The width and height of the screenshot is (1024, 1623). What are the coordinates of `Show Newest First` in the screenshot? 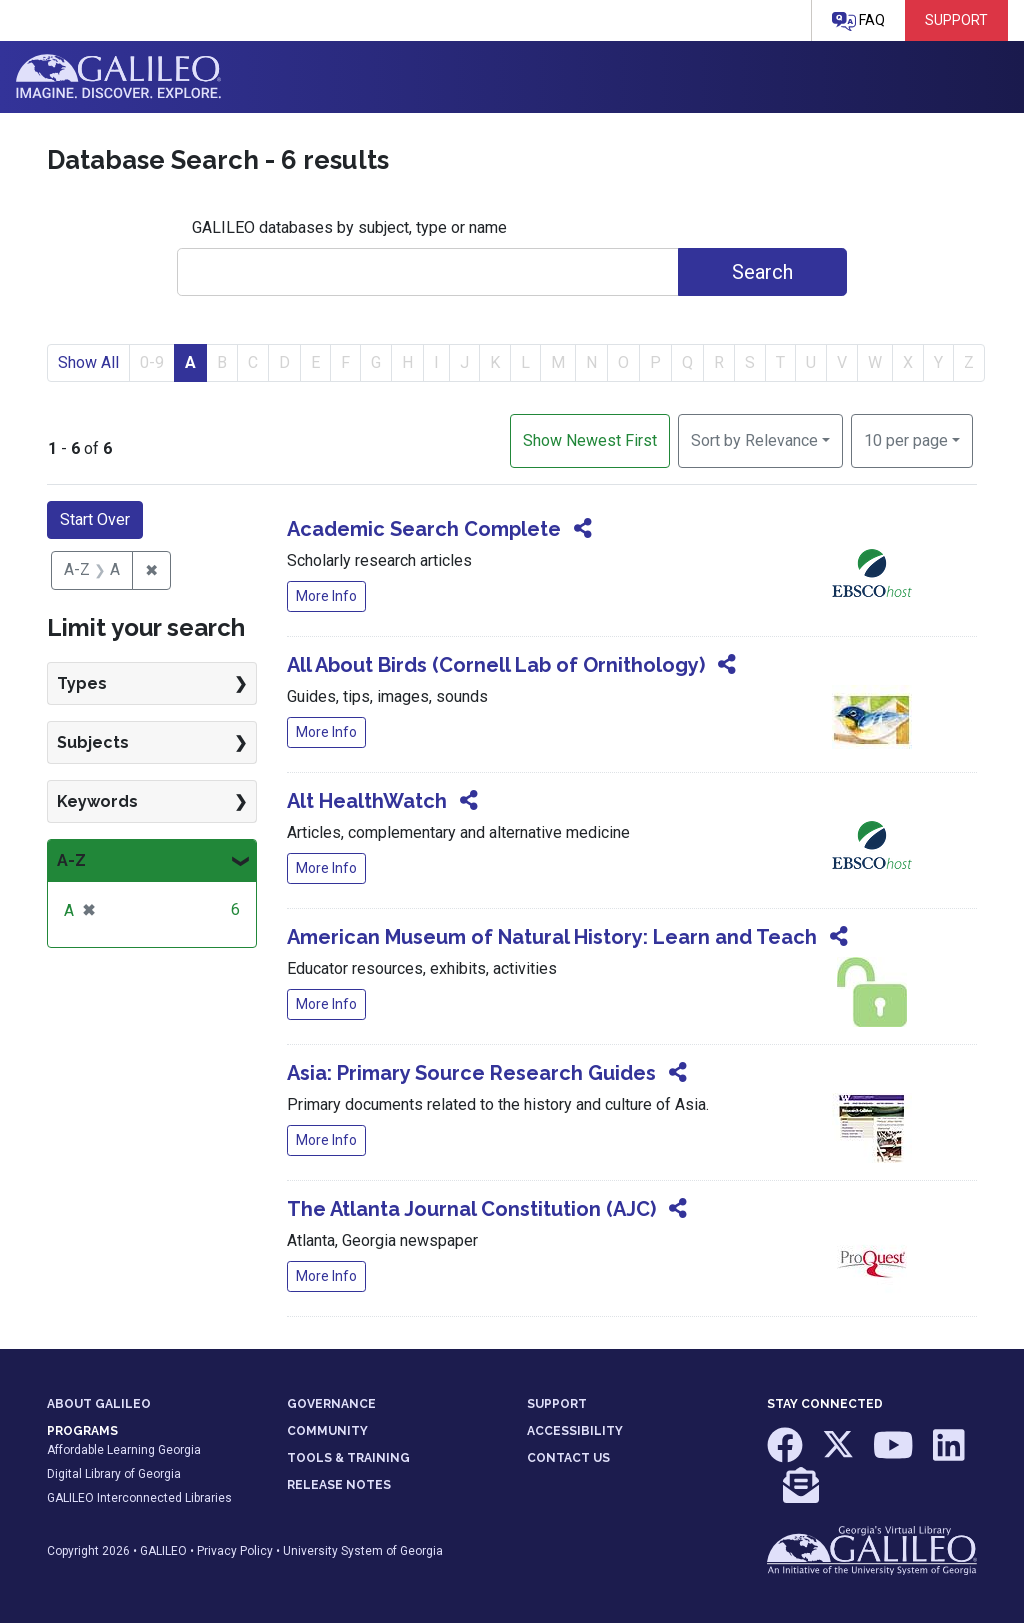 It's located at (590, 440).